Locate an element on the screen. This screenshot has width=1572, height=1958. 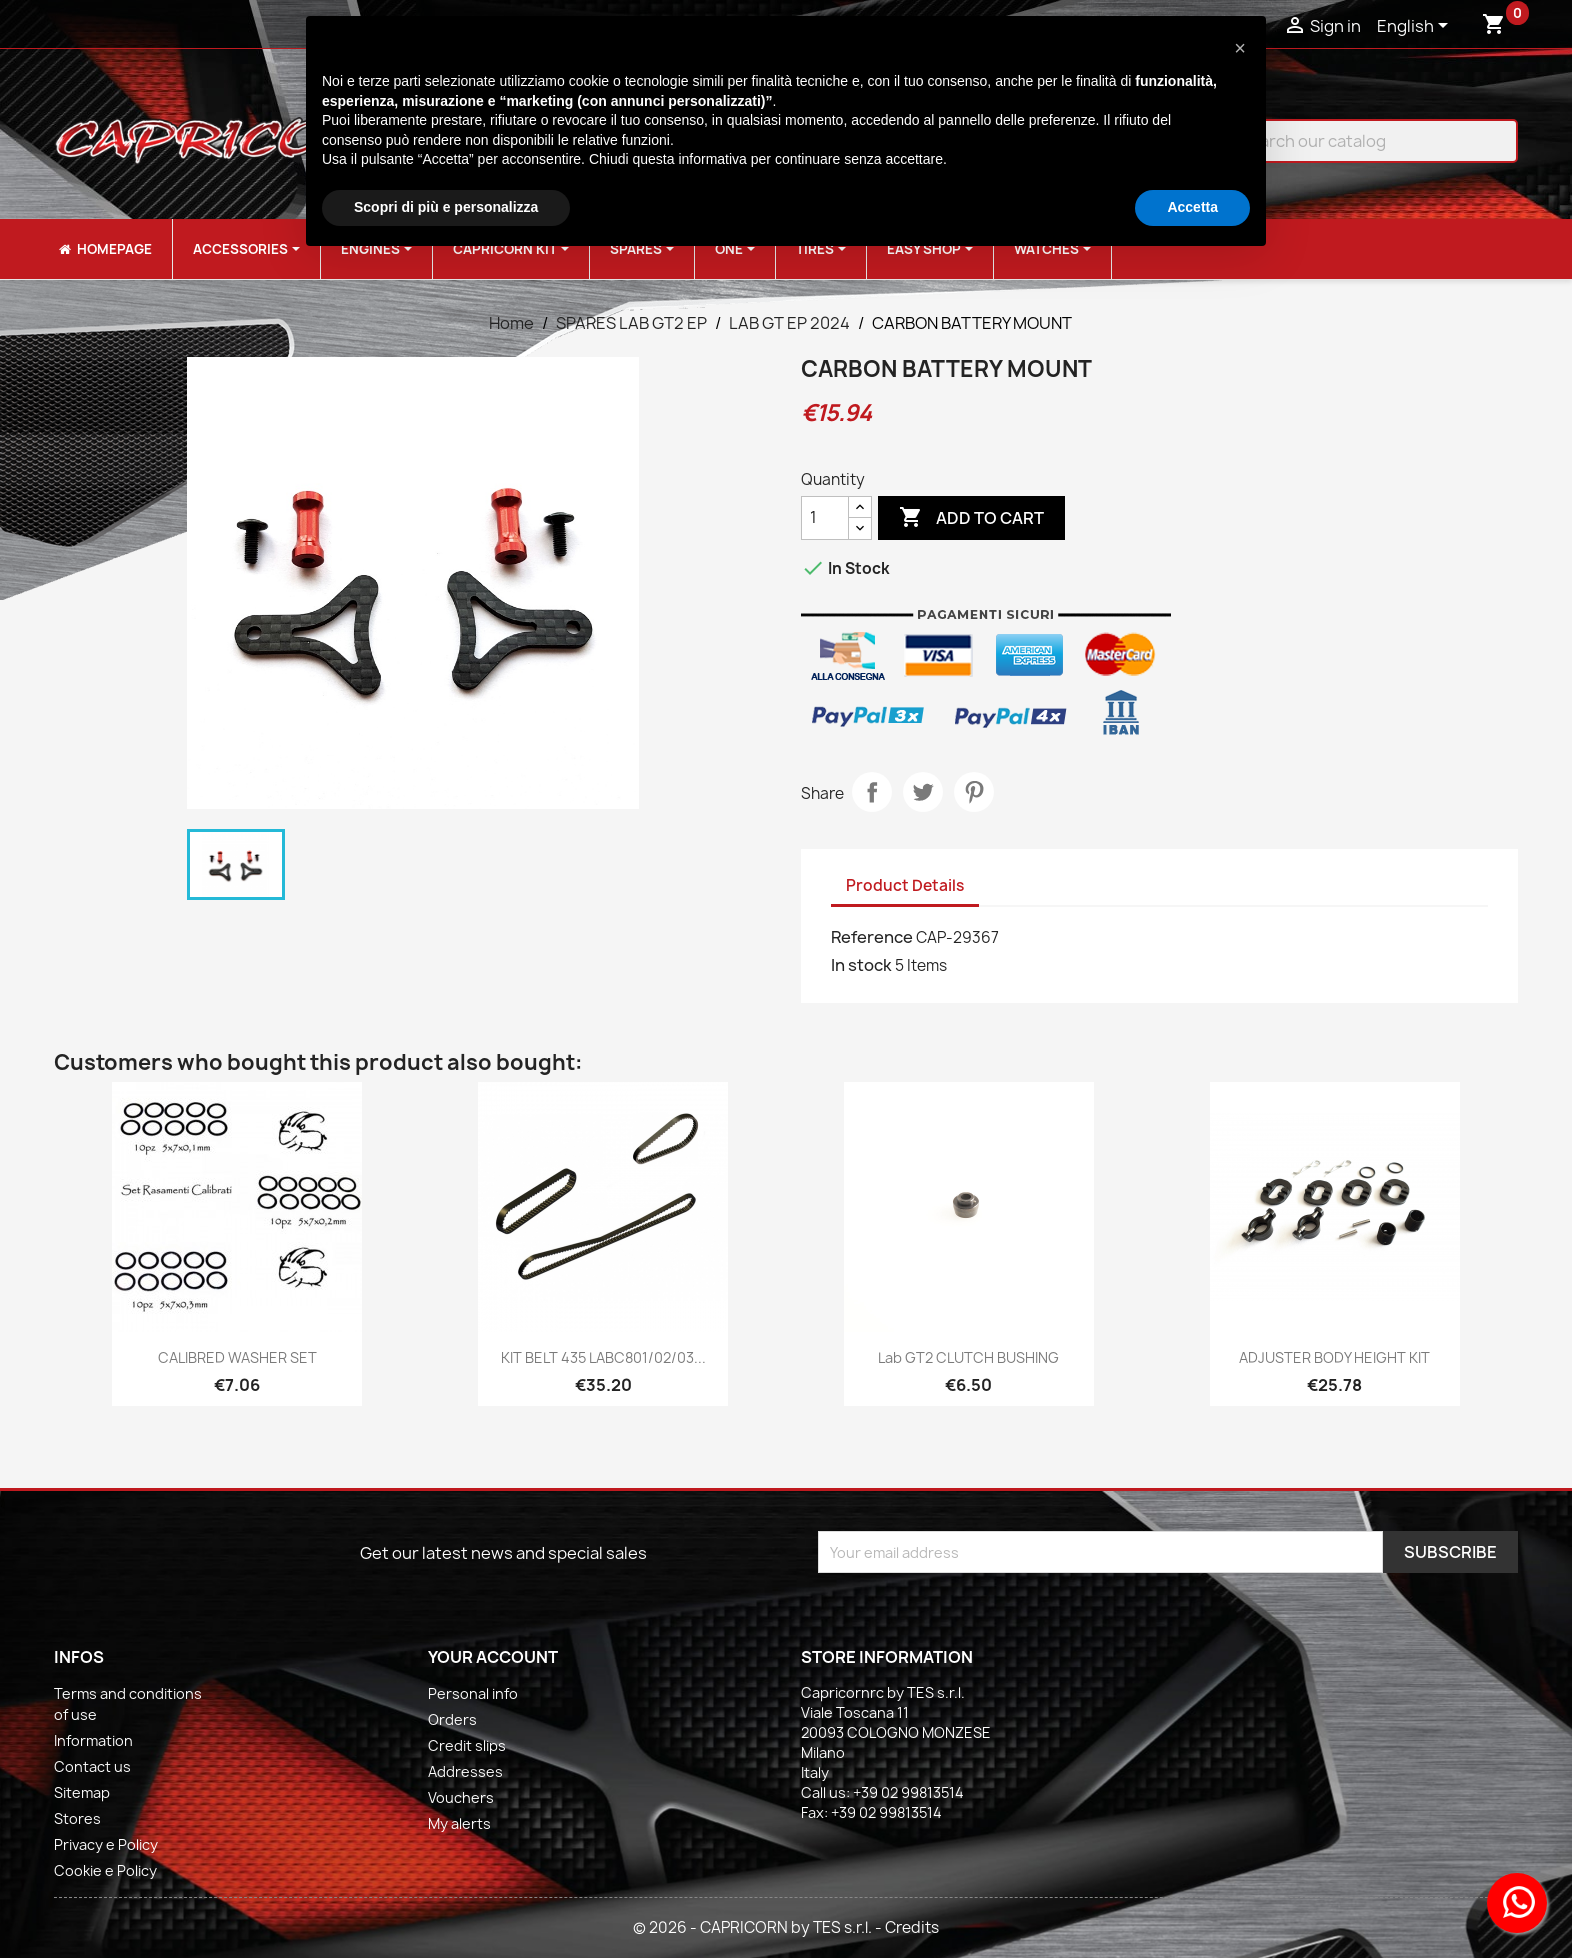
[button] is located at coordinates (1240, 48).